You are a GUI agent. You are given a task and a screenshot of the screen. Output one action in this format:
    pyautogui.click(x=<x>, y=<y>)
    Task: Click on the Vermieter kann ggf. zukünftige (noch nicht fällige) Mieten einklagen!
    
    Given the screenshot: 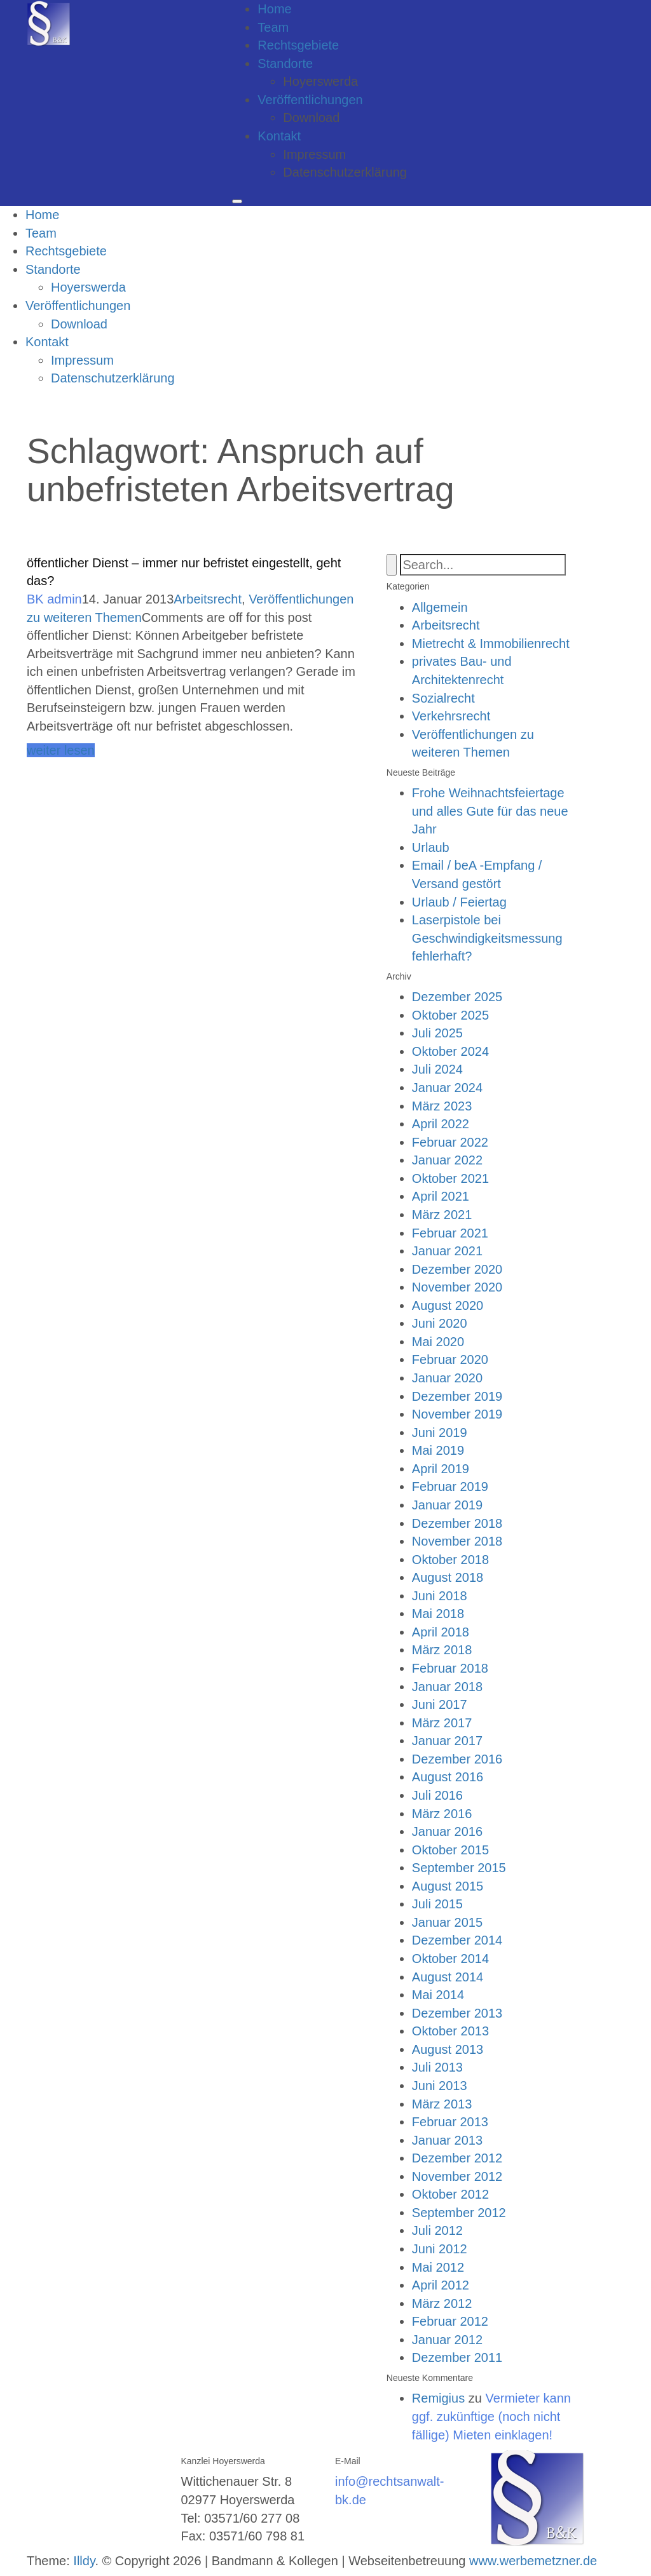 What is the action you would take?
    pyautogui.click(x=491, y=2416)
    